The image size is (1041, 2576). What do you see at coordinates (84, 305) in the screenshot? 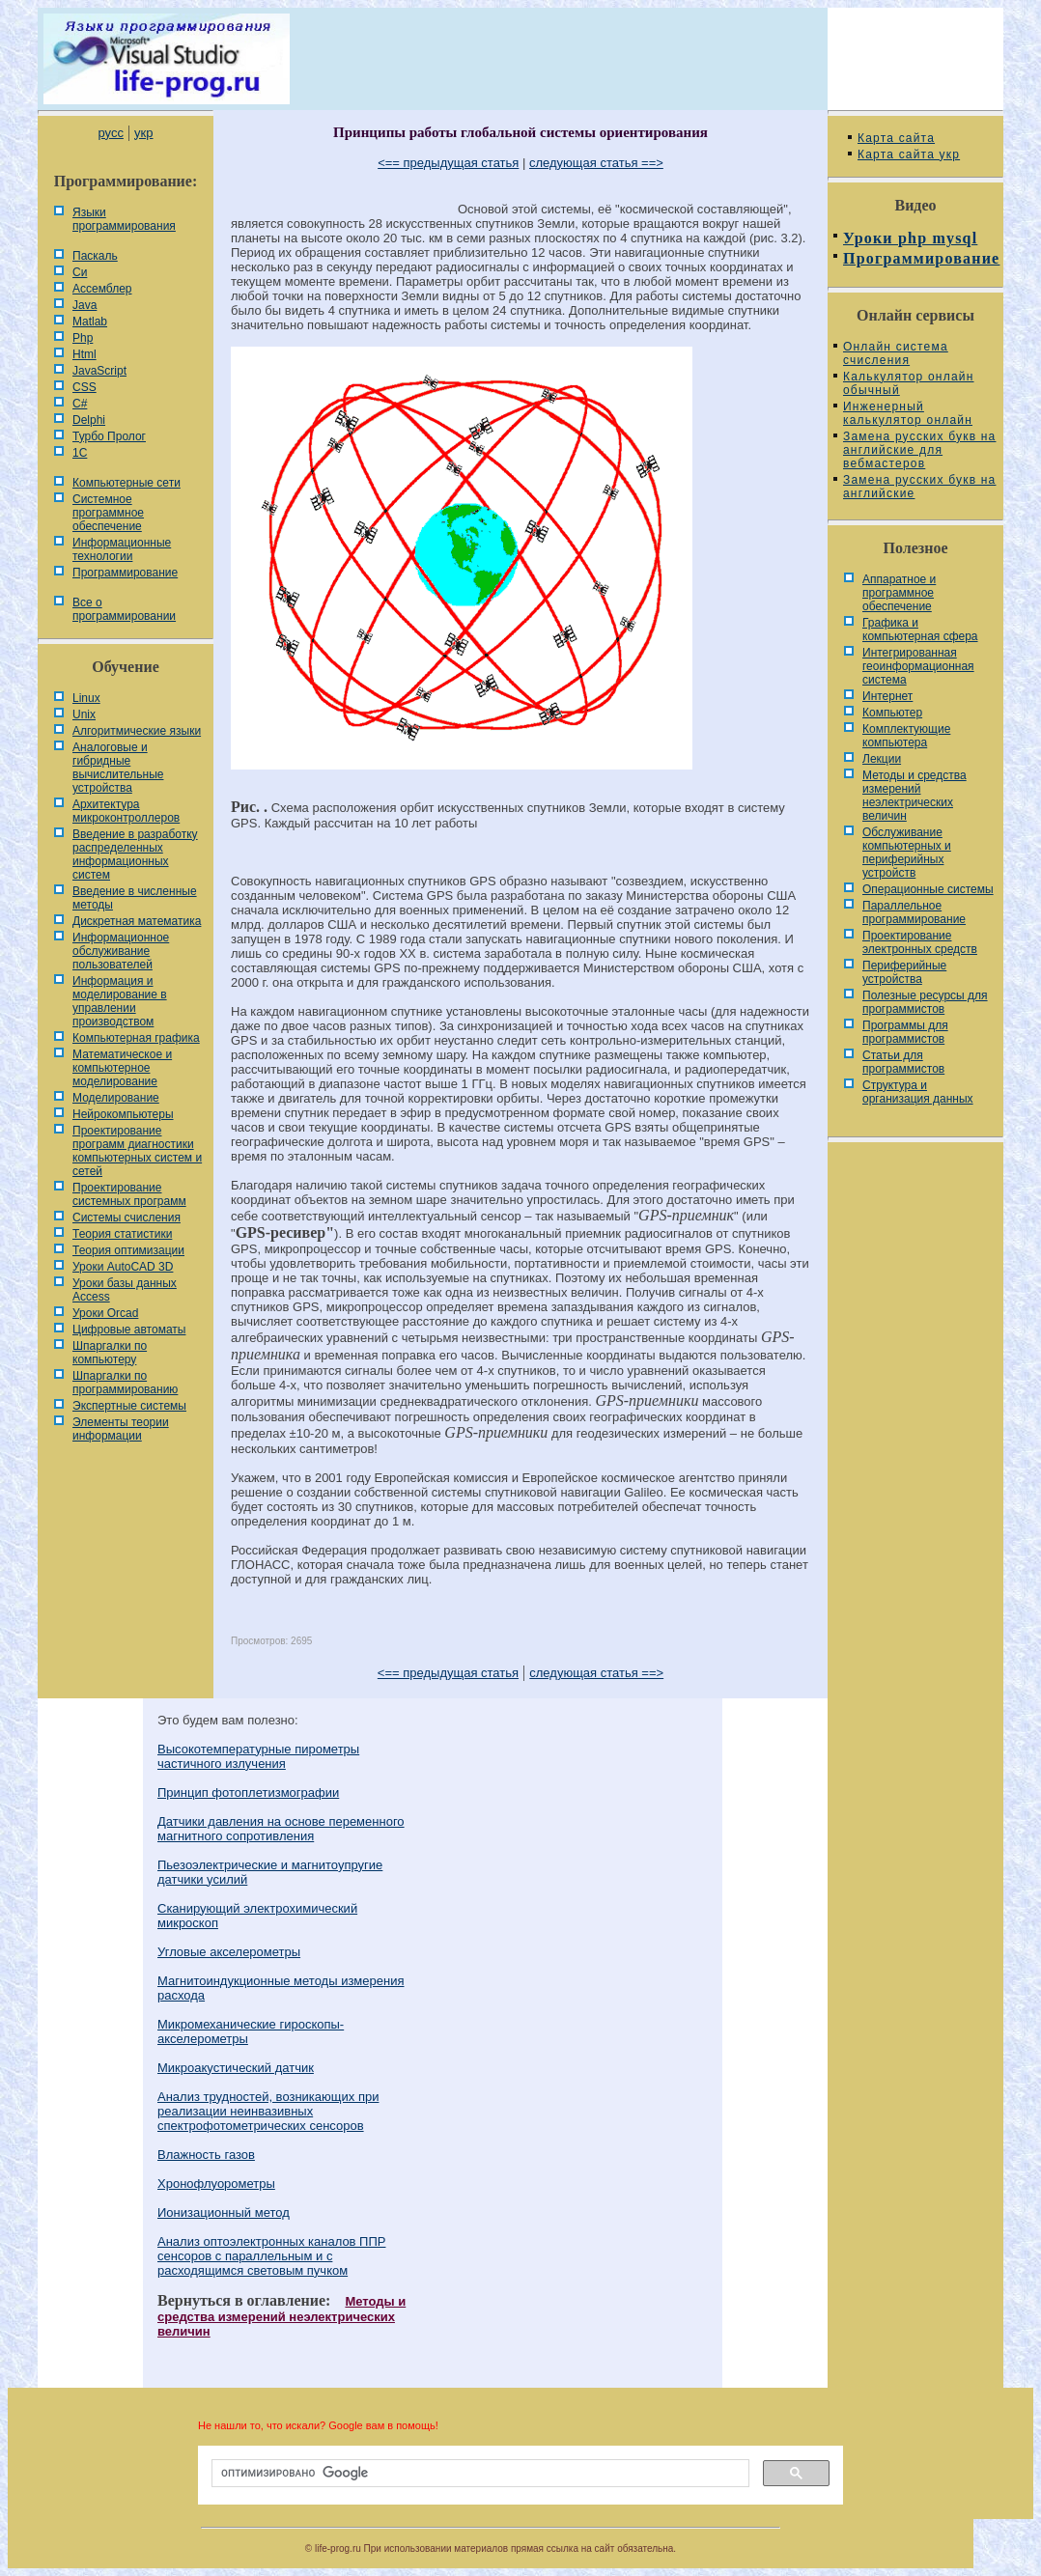
I see `Java` at bounding box center [84, 305].